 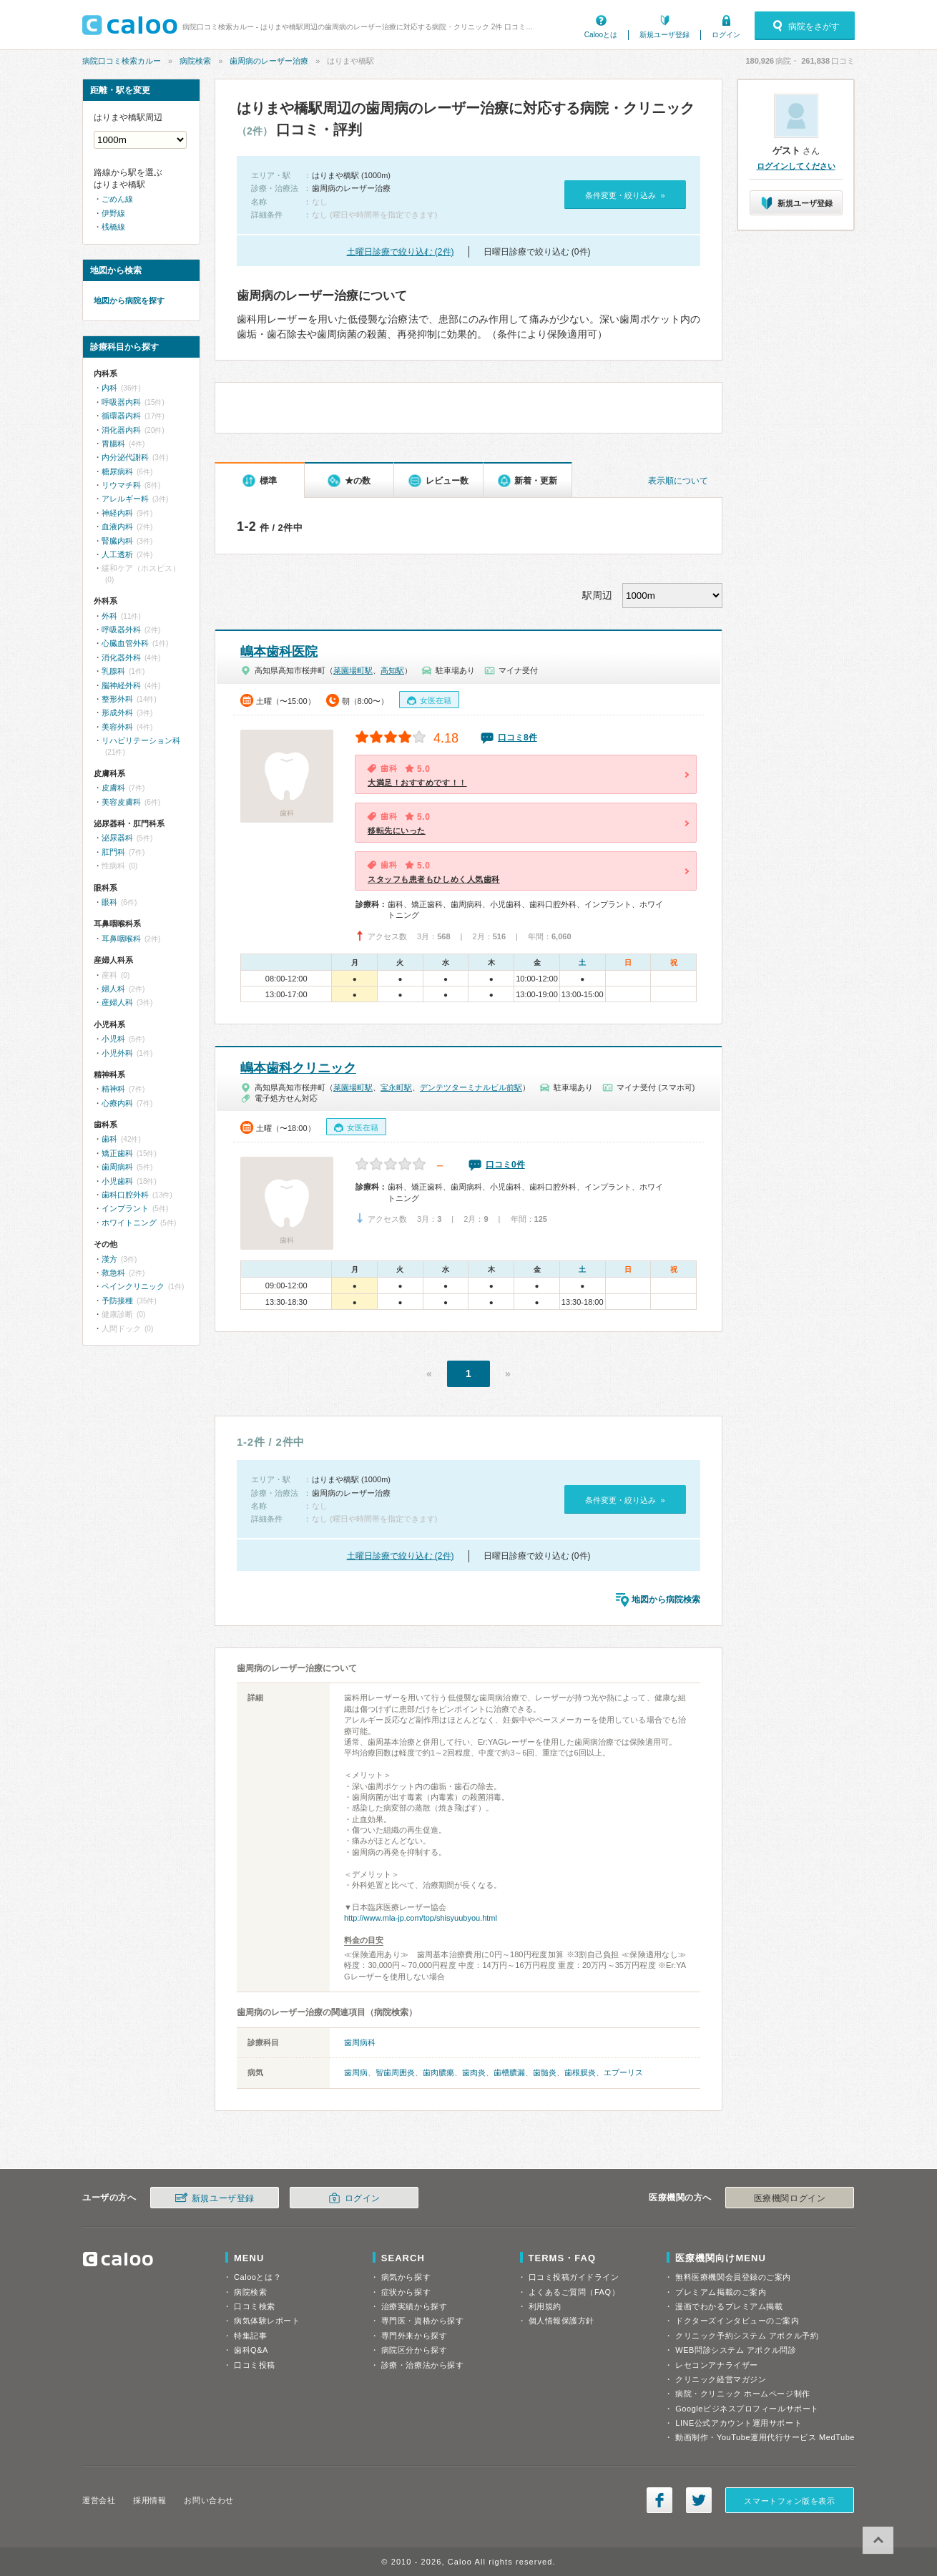 I want to click on 病院・クリニック ホームページ制作, so click(x=742, y=2393).